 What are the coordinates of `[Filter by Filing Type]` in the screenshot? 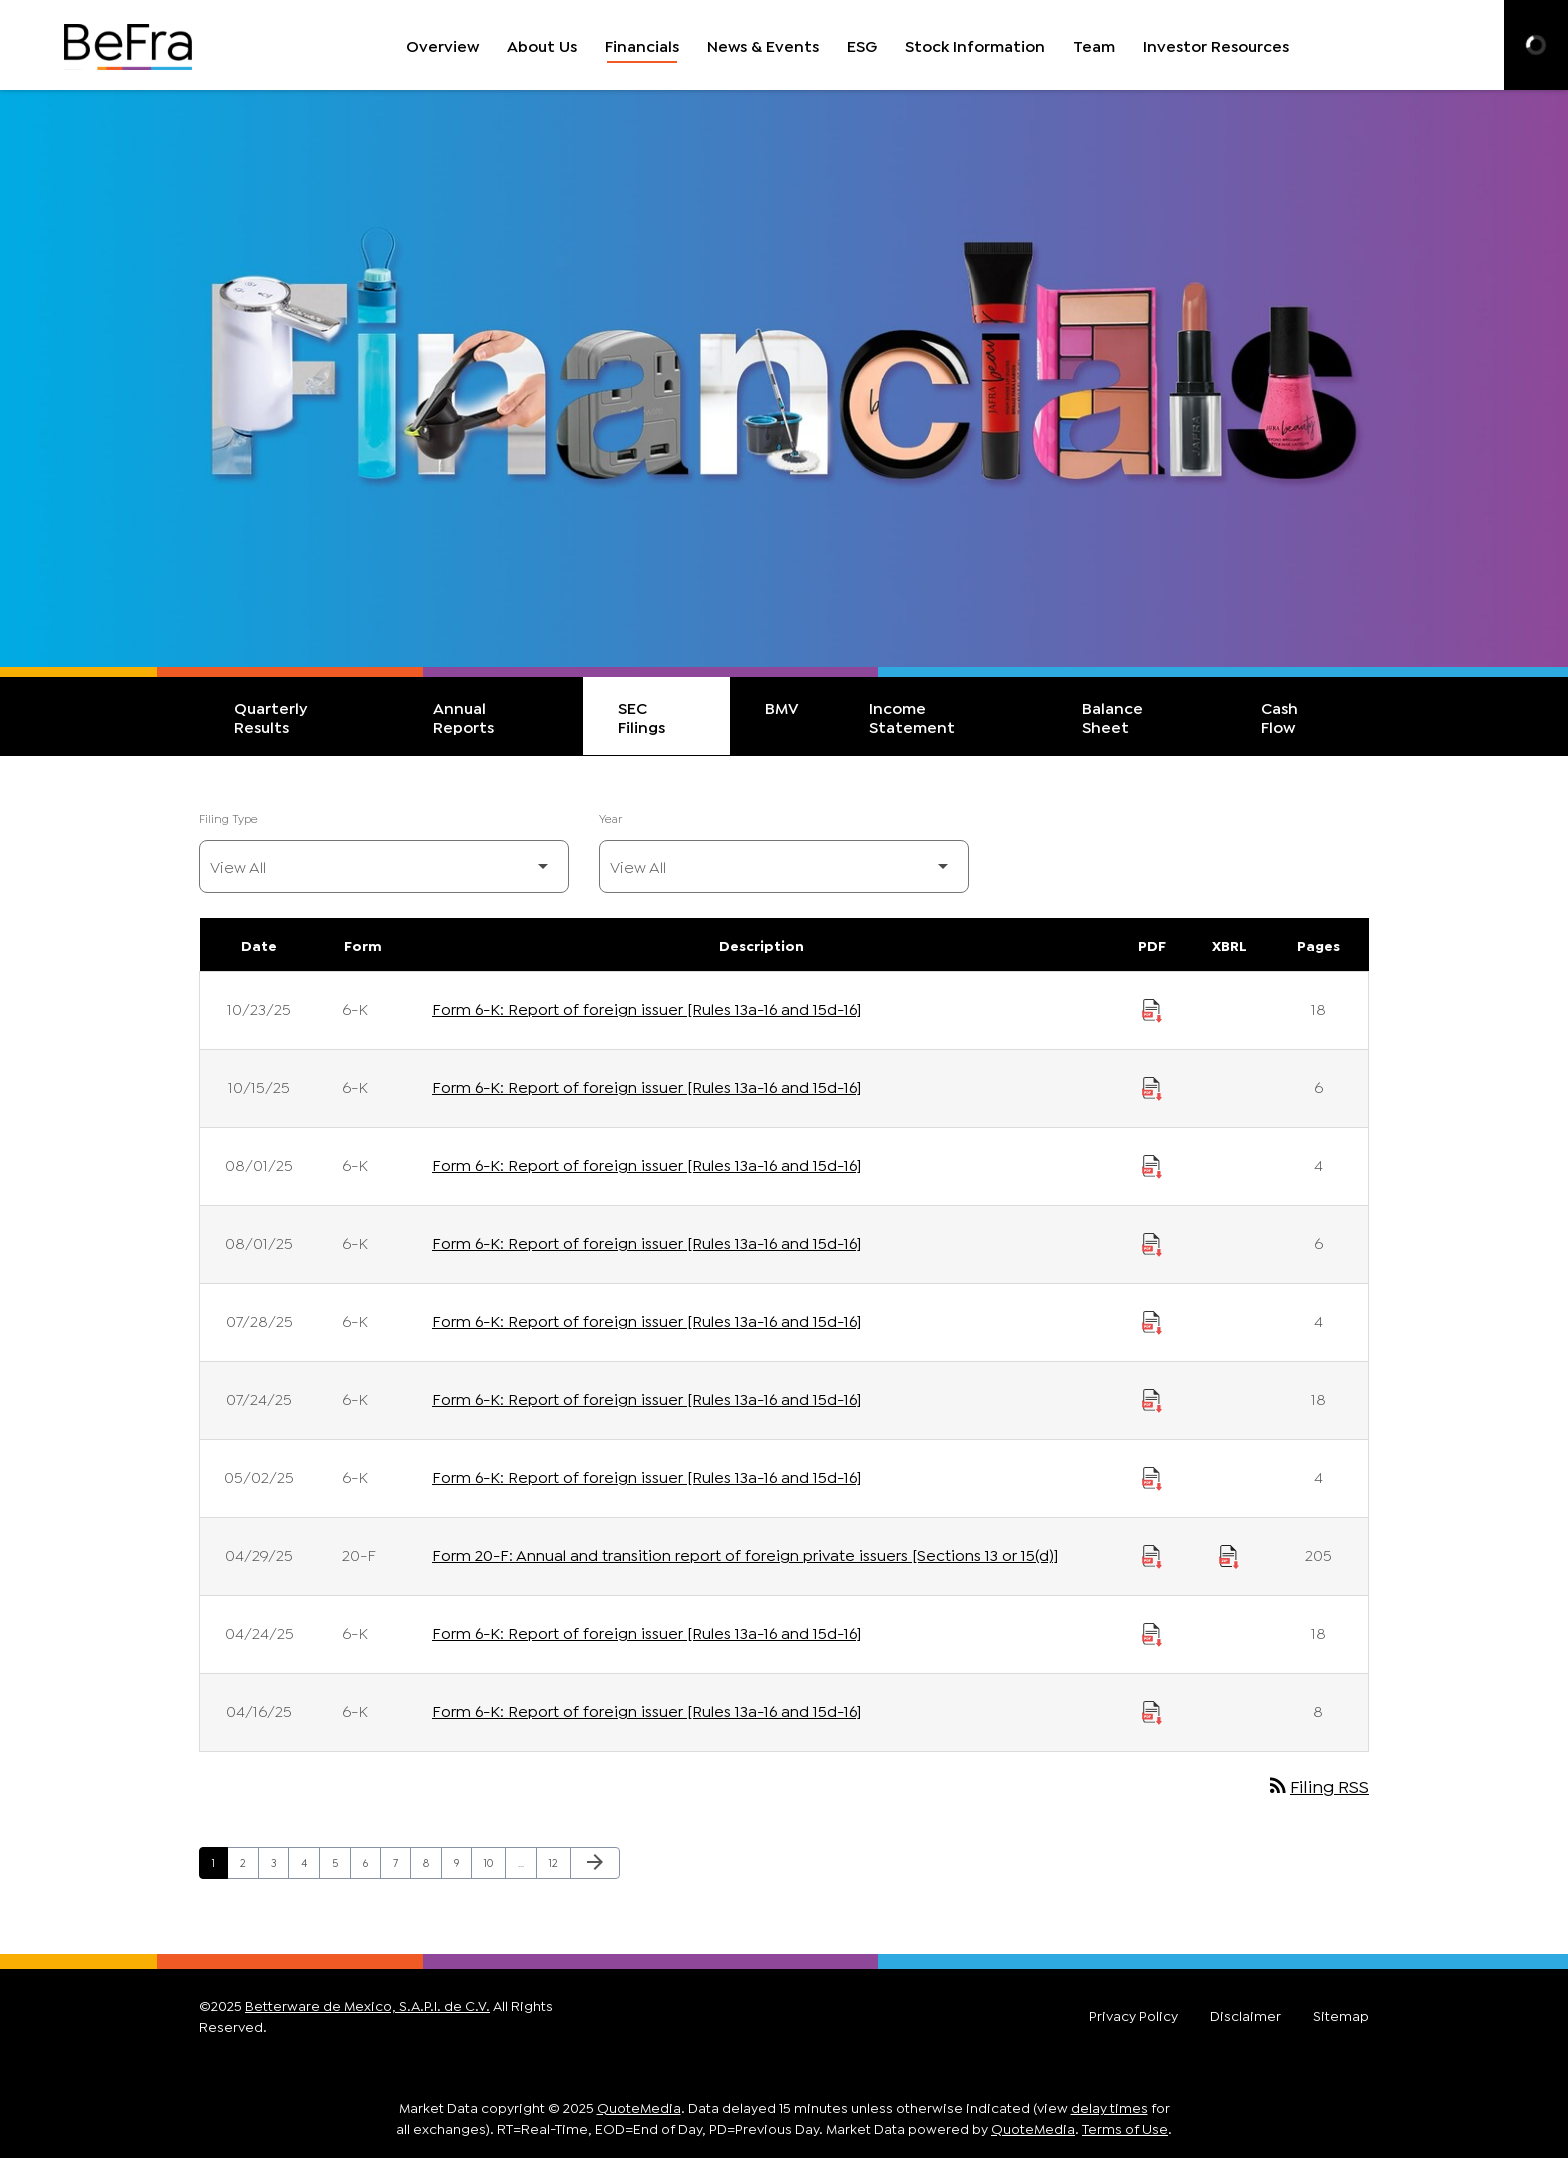 It's located at (384, 866).